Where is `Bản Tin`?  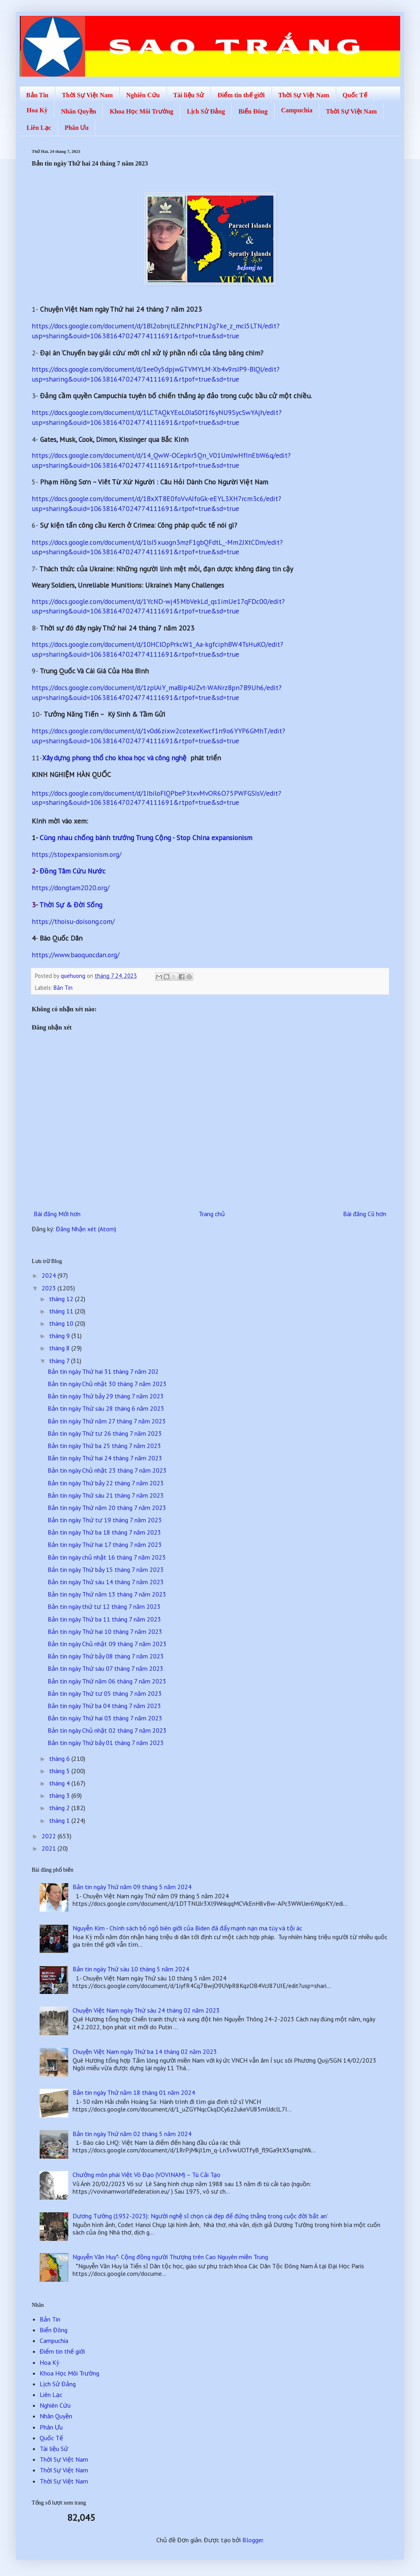 Bản Tin is located at coordinates (37, 95).